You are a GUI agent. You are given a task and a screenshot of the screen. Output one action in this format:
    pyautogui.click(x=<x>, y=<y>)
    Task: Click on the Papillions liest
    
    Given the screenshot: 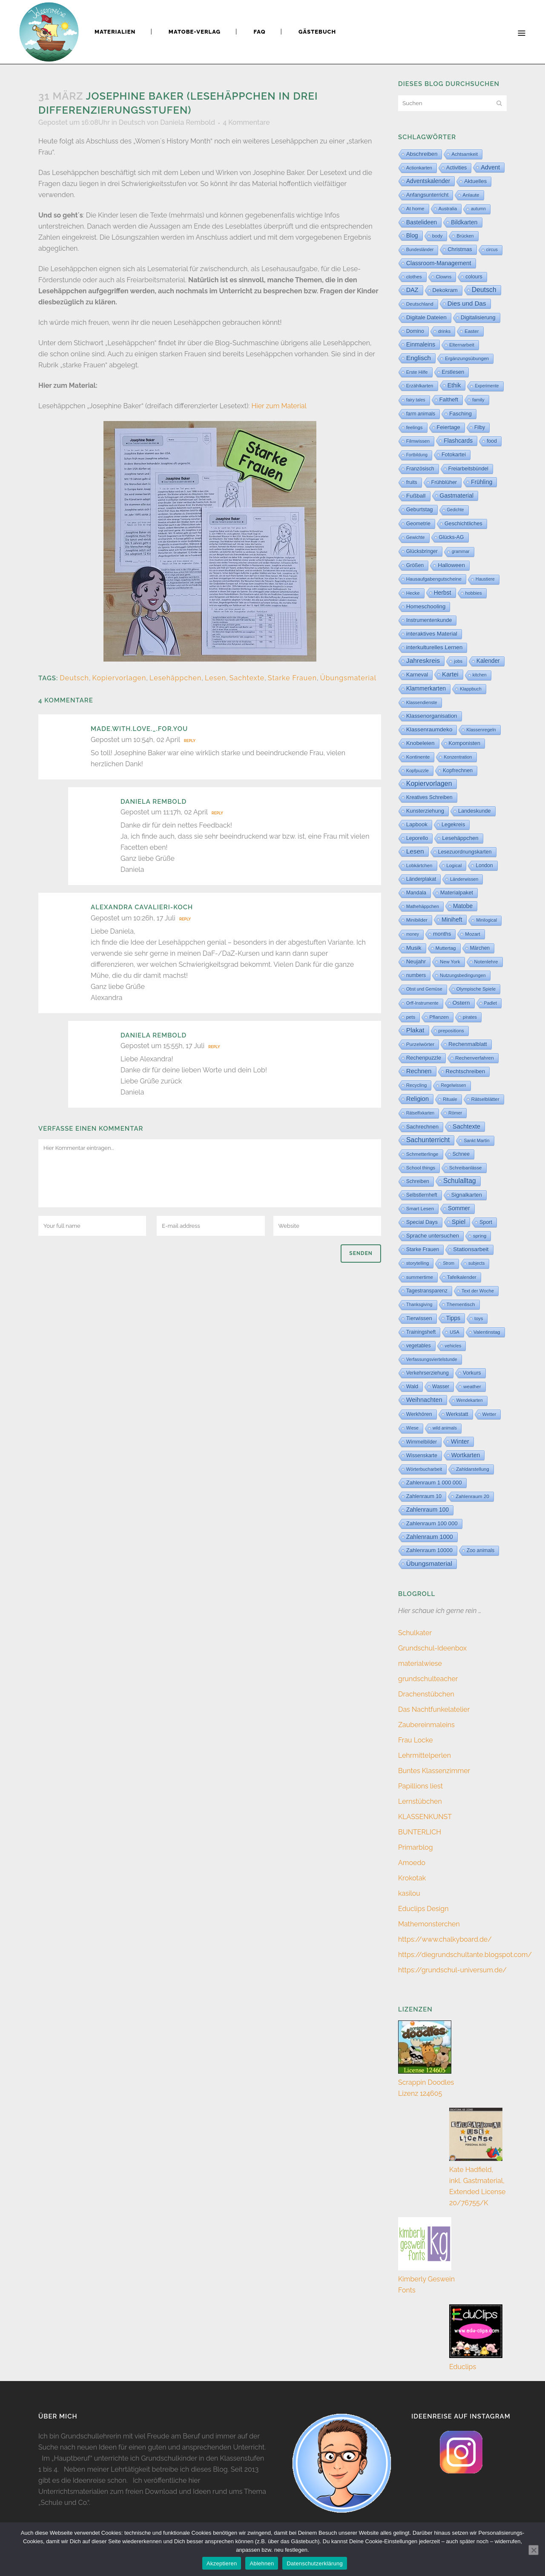 What is the action you would take?
    pyautogui.click(x=420, y=1786)
    